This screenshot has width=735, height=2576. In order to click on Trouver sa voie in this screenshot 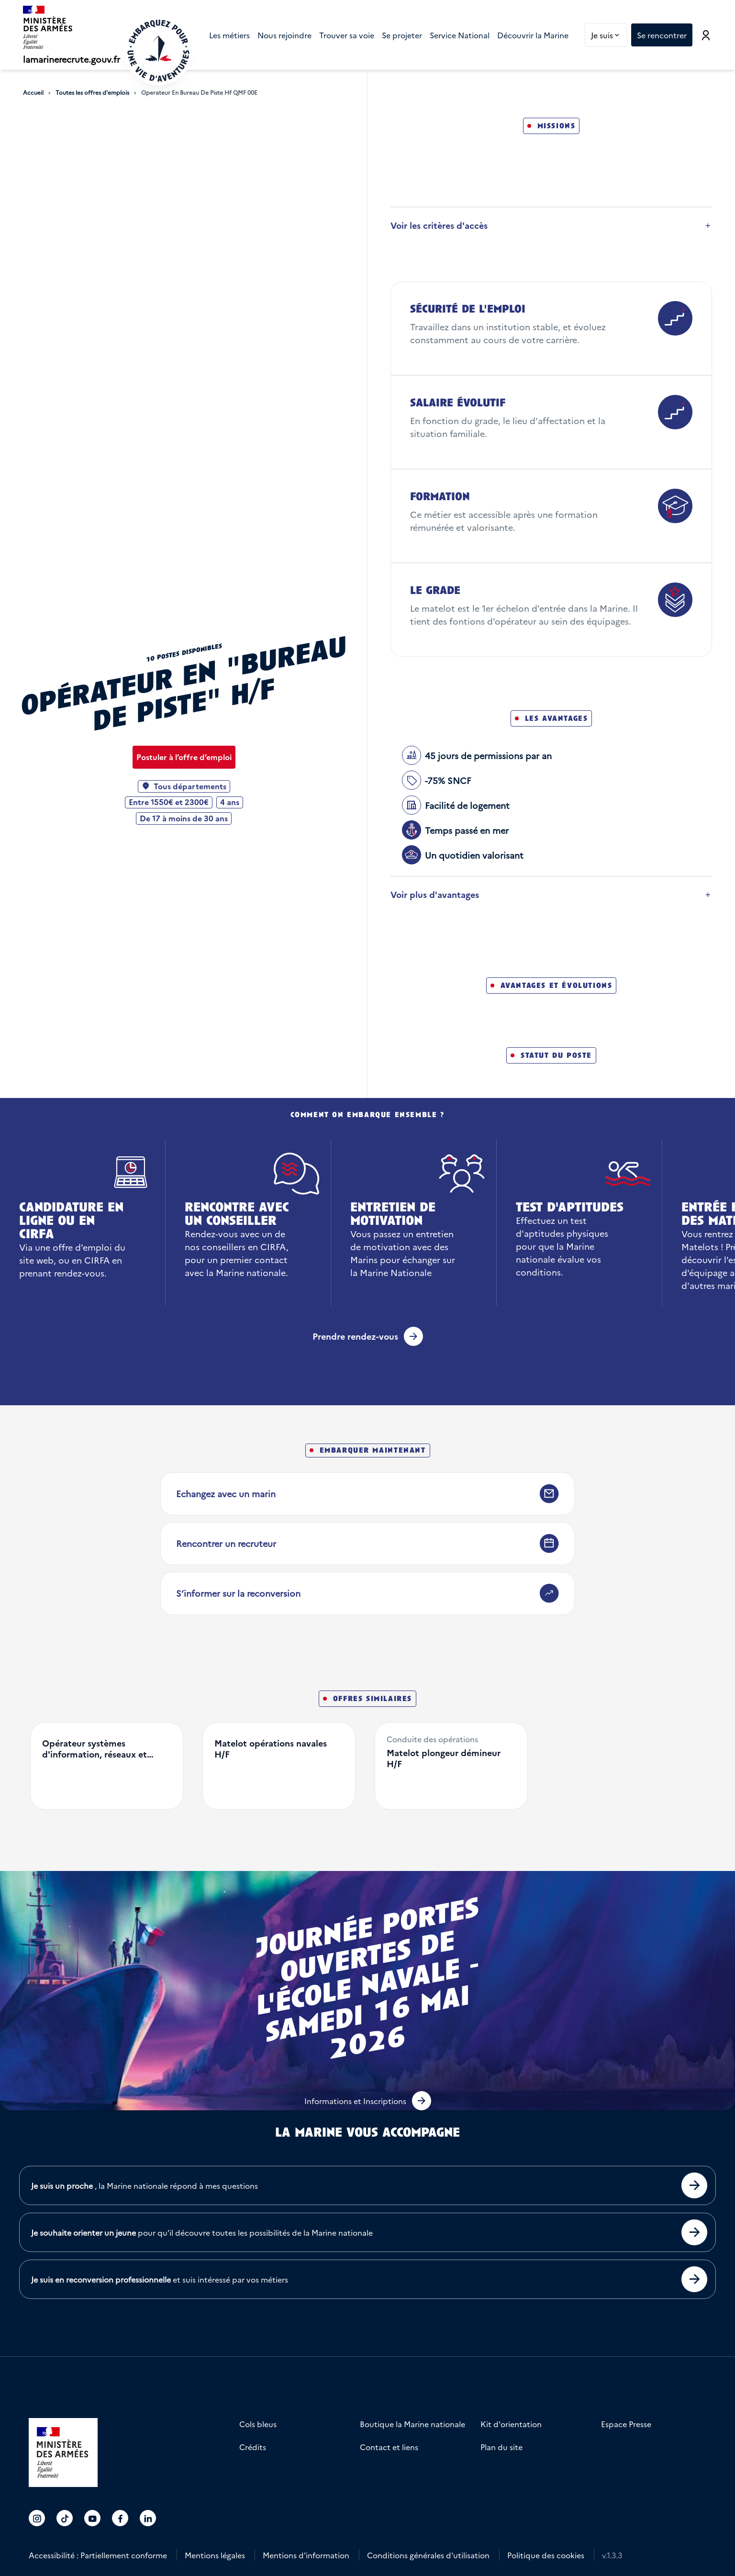, I will do `click(346, 35)`.